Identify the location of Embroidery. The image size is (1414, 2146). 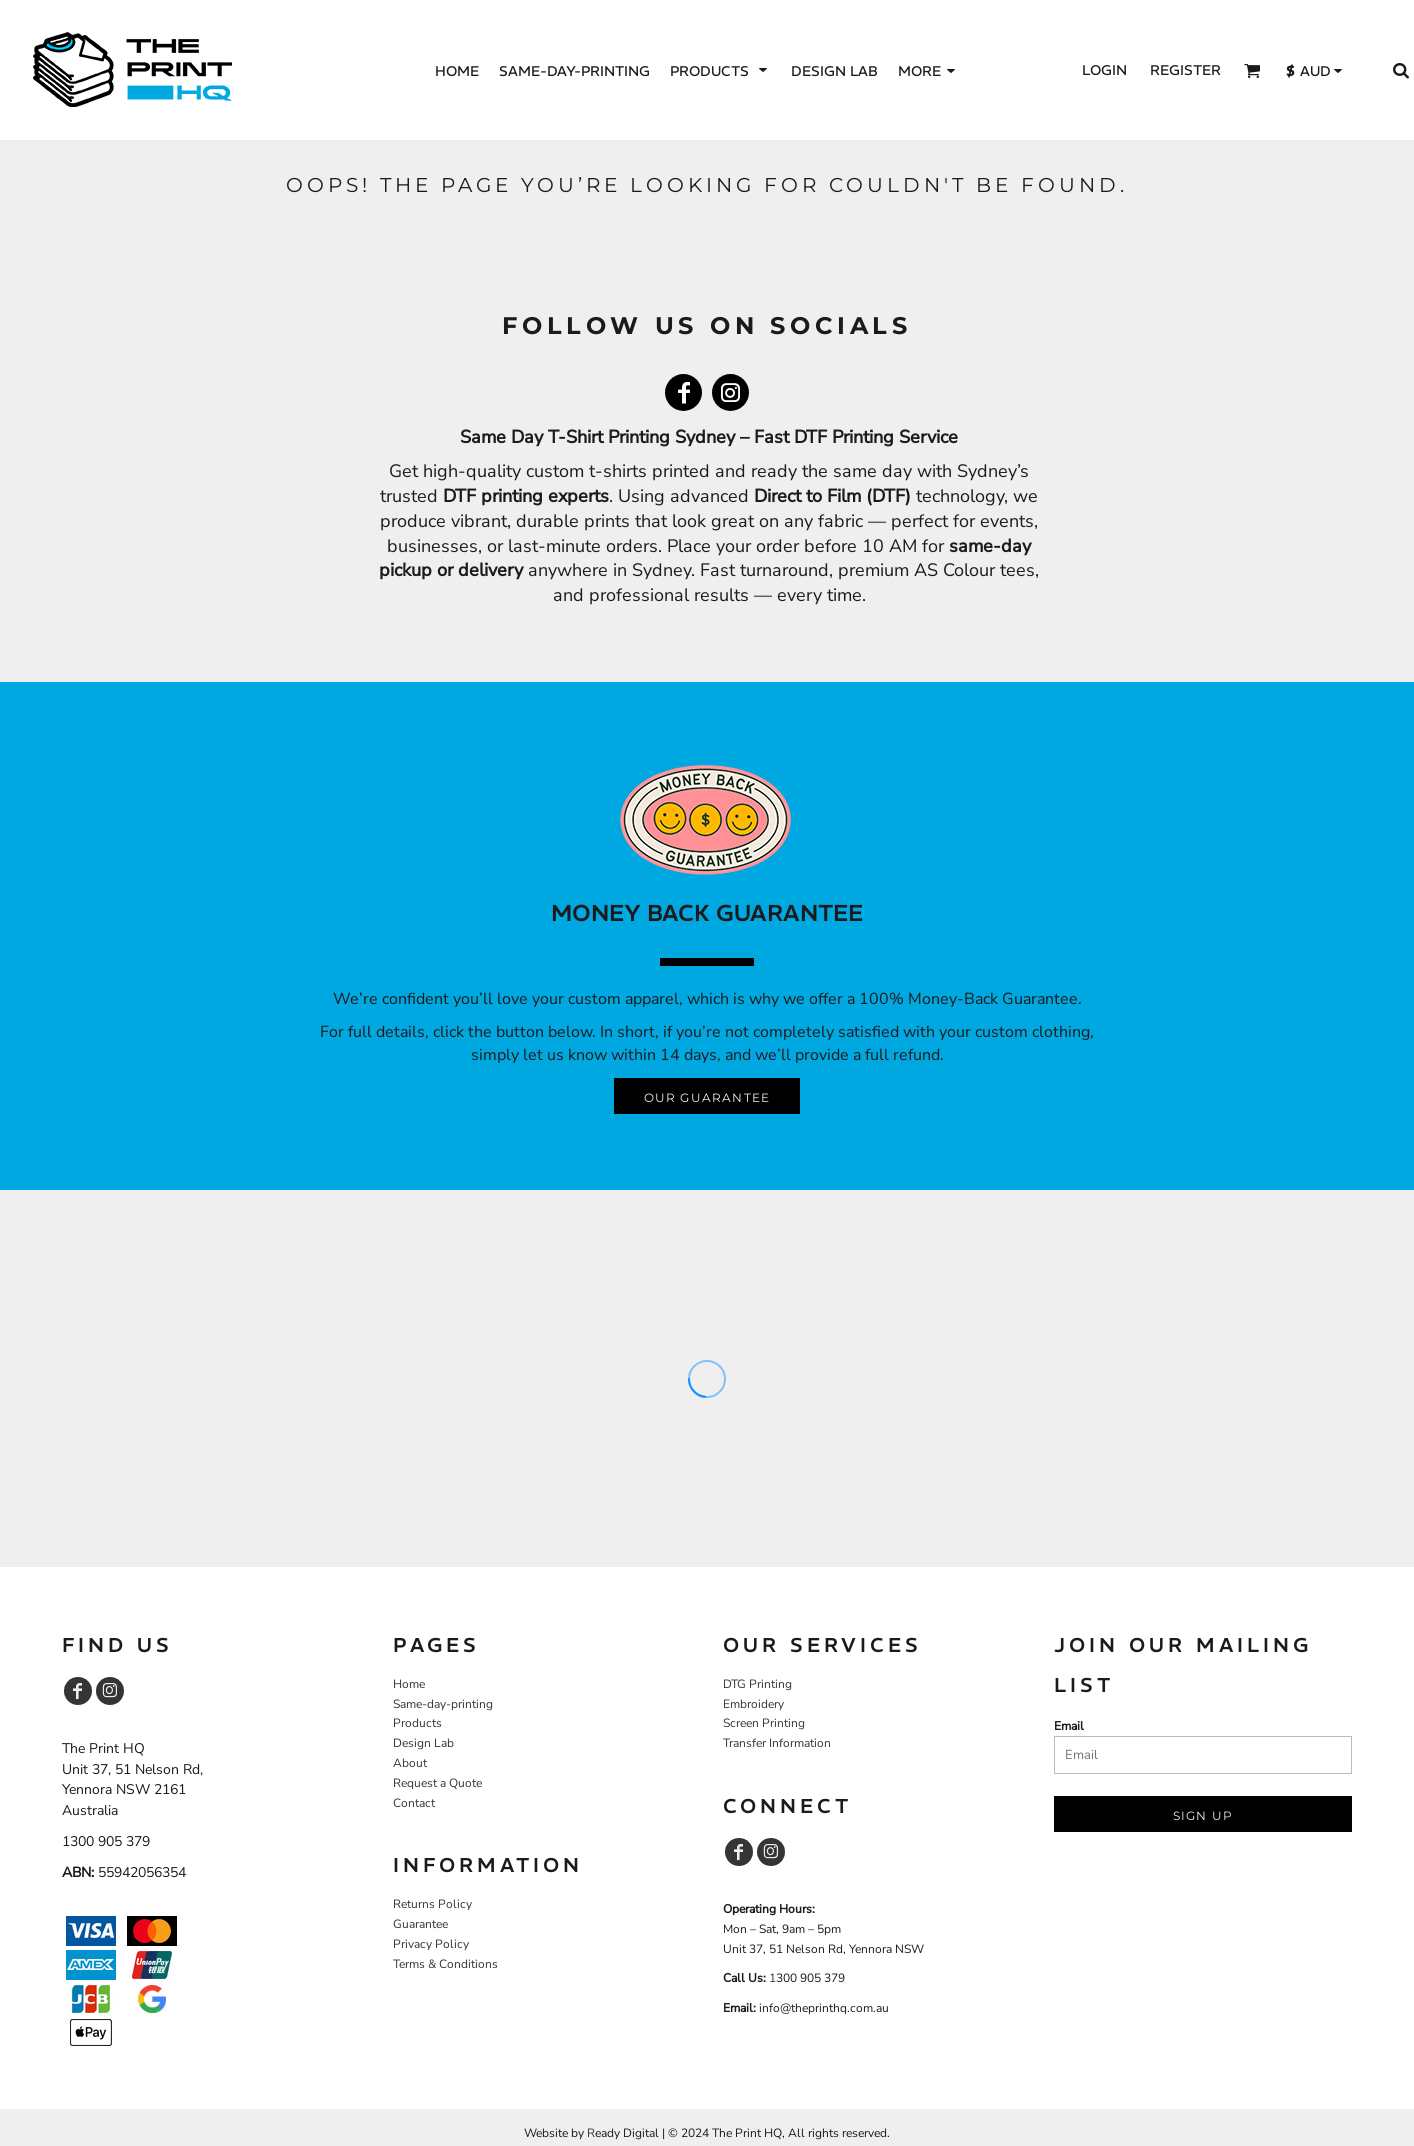
(753, 1704).